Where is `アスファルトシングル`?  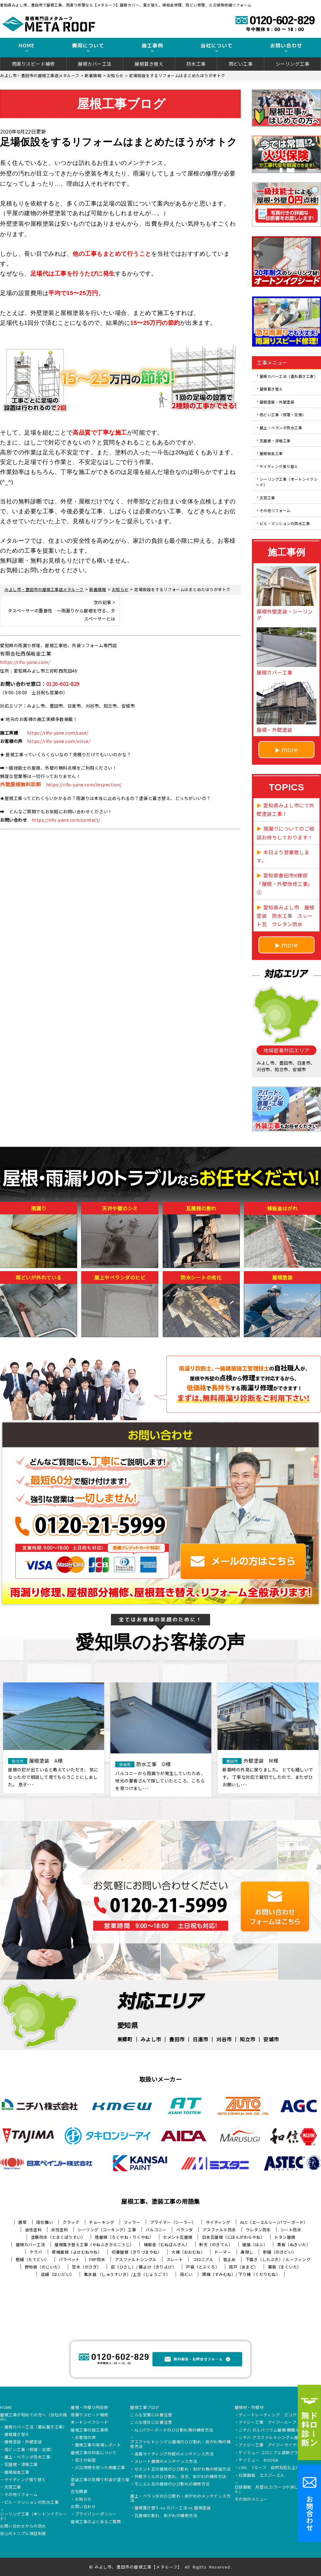
アスファルトシングル is located at coordinates (136, 2259).